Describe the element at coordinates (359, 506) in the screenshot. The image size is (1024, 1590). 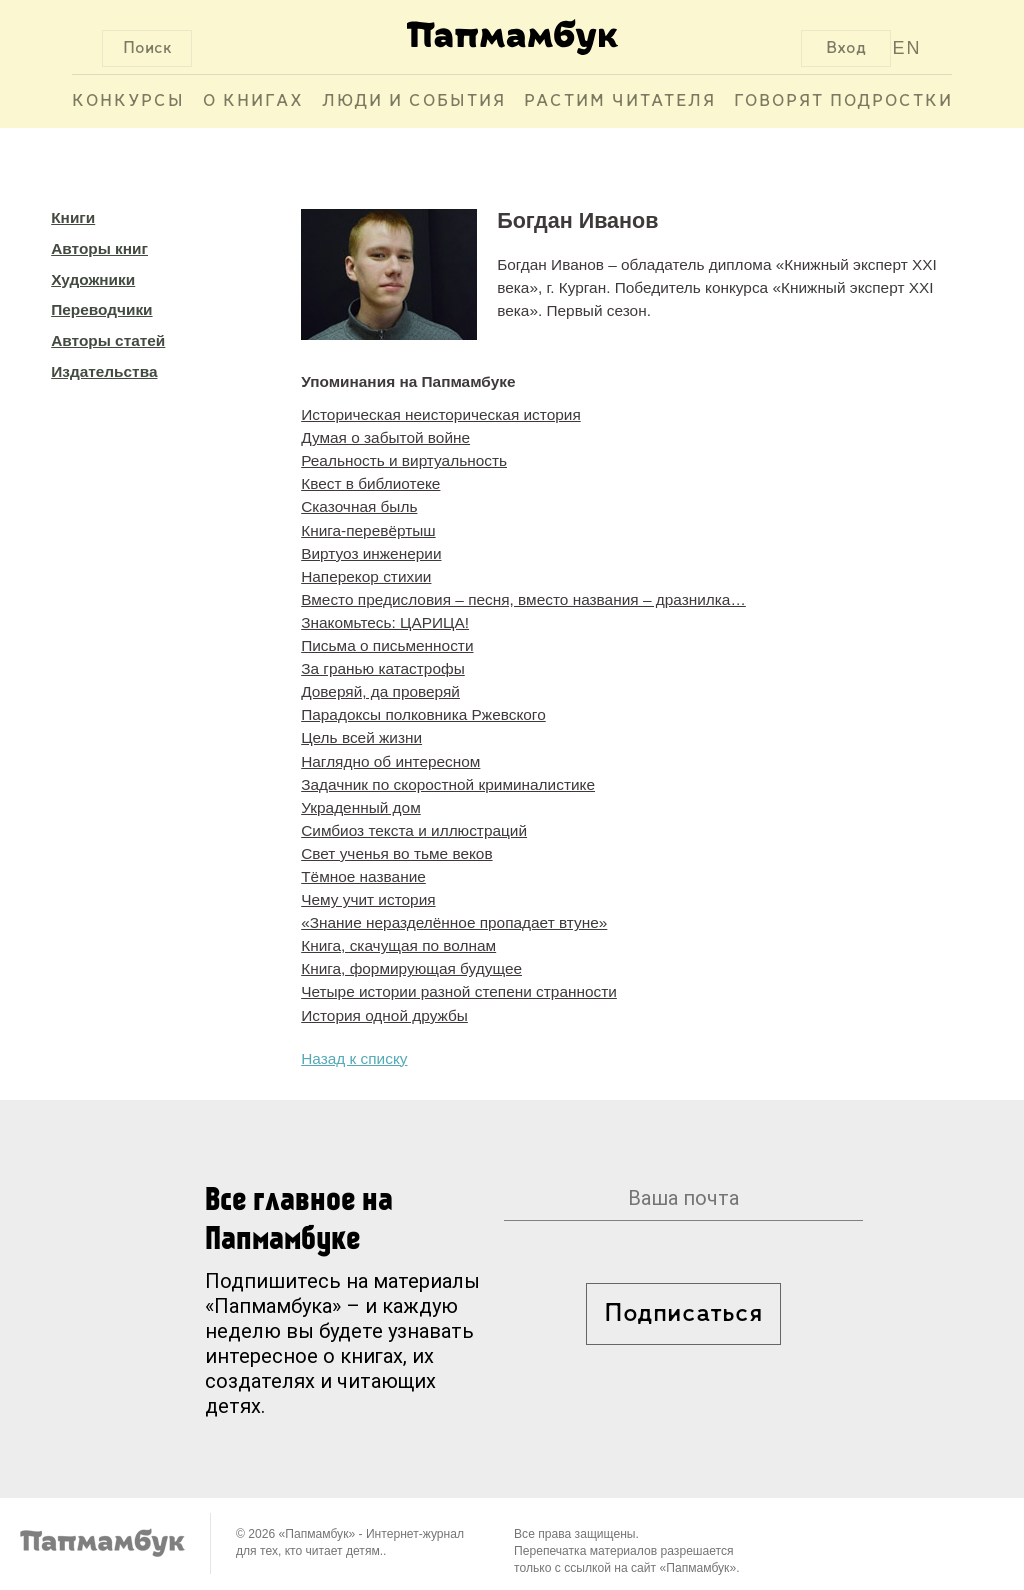
I see `Сказочная быль` at that location.